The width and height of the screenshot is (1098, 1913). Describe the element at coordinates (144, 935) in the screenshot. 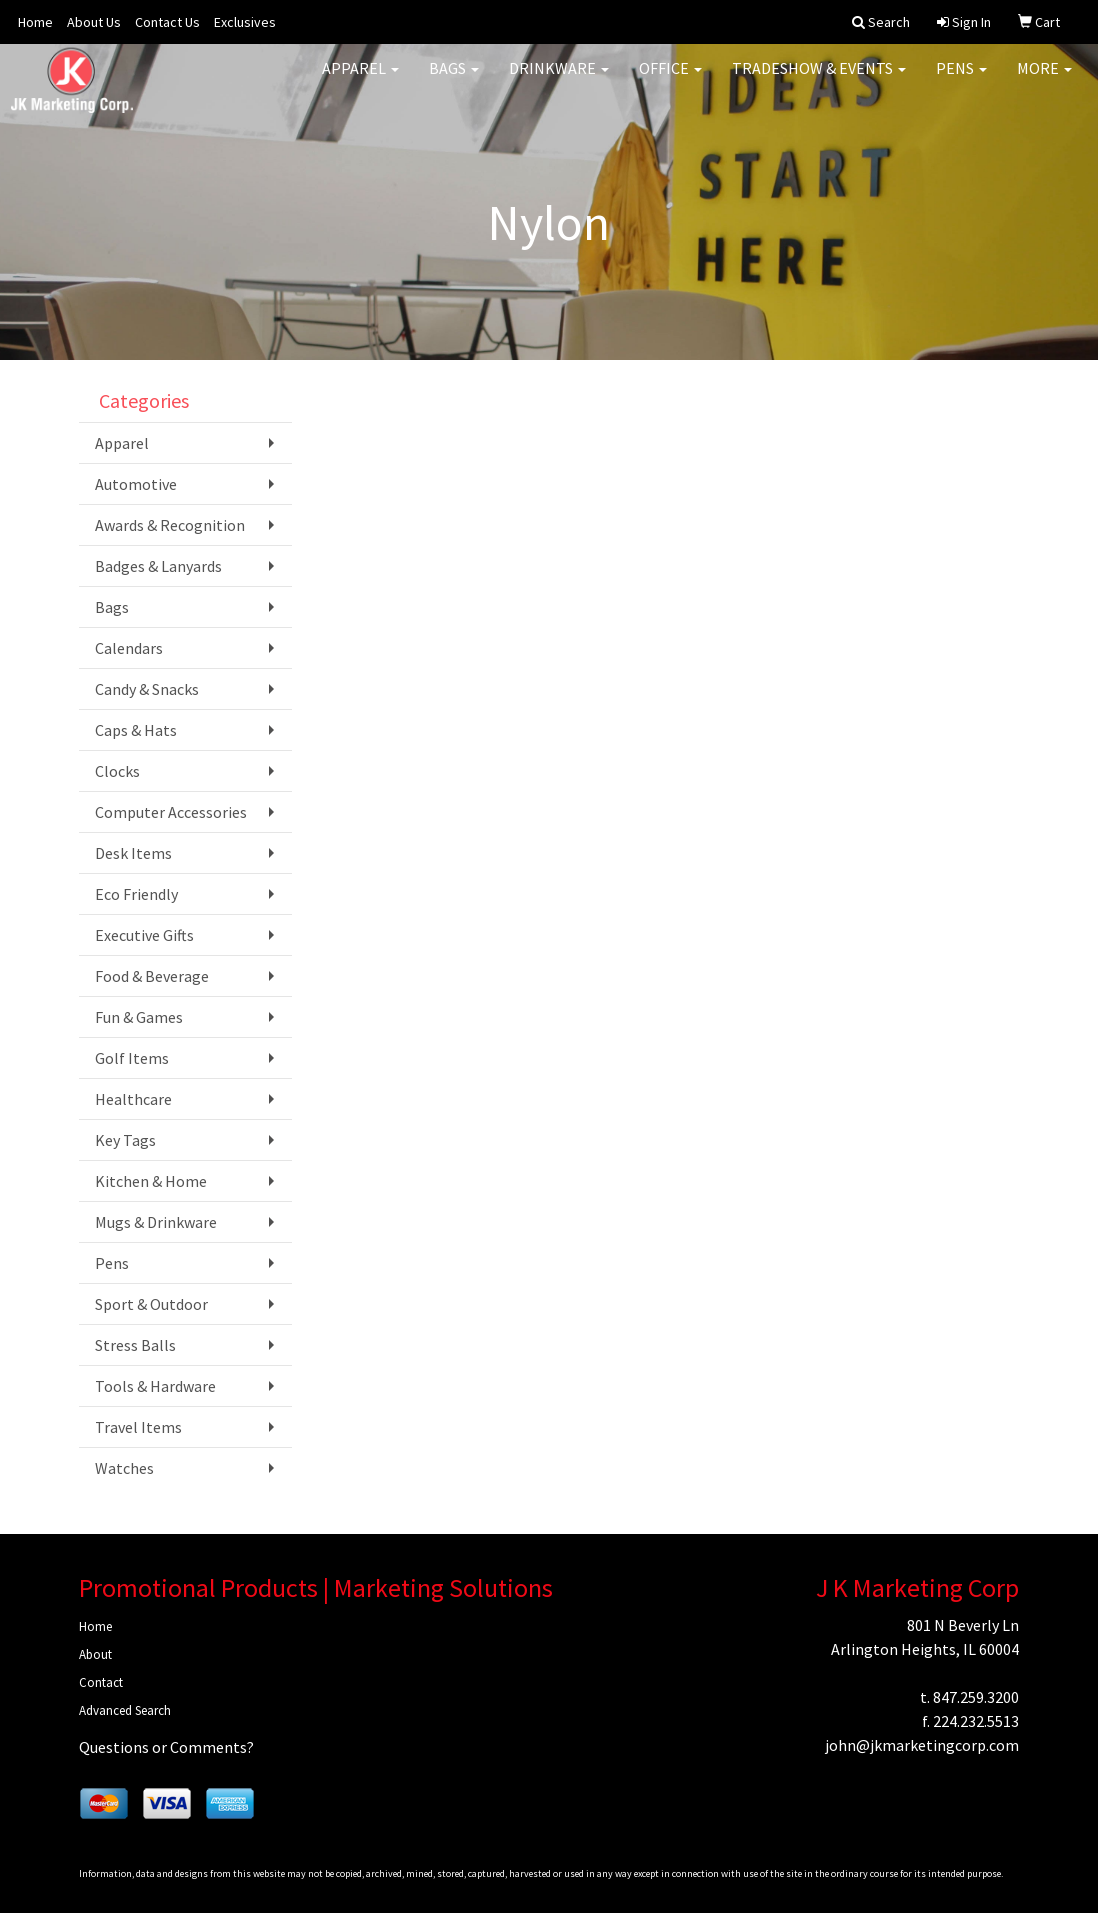

I see `Executive Gifts` at that location.